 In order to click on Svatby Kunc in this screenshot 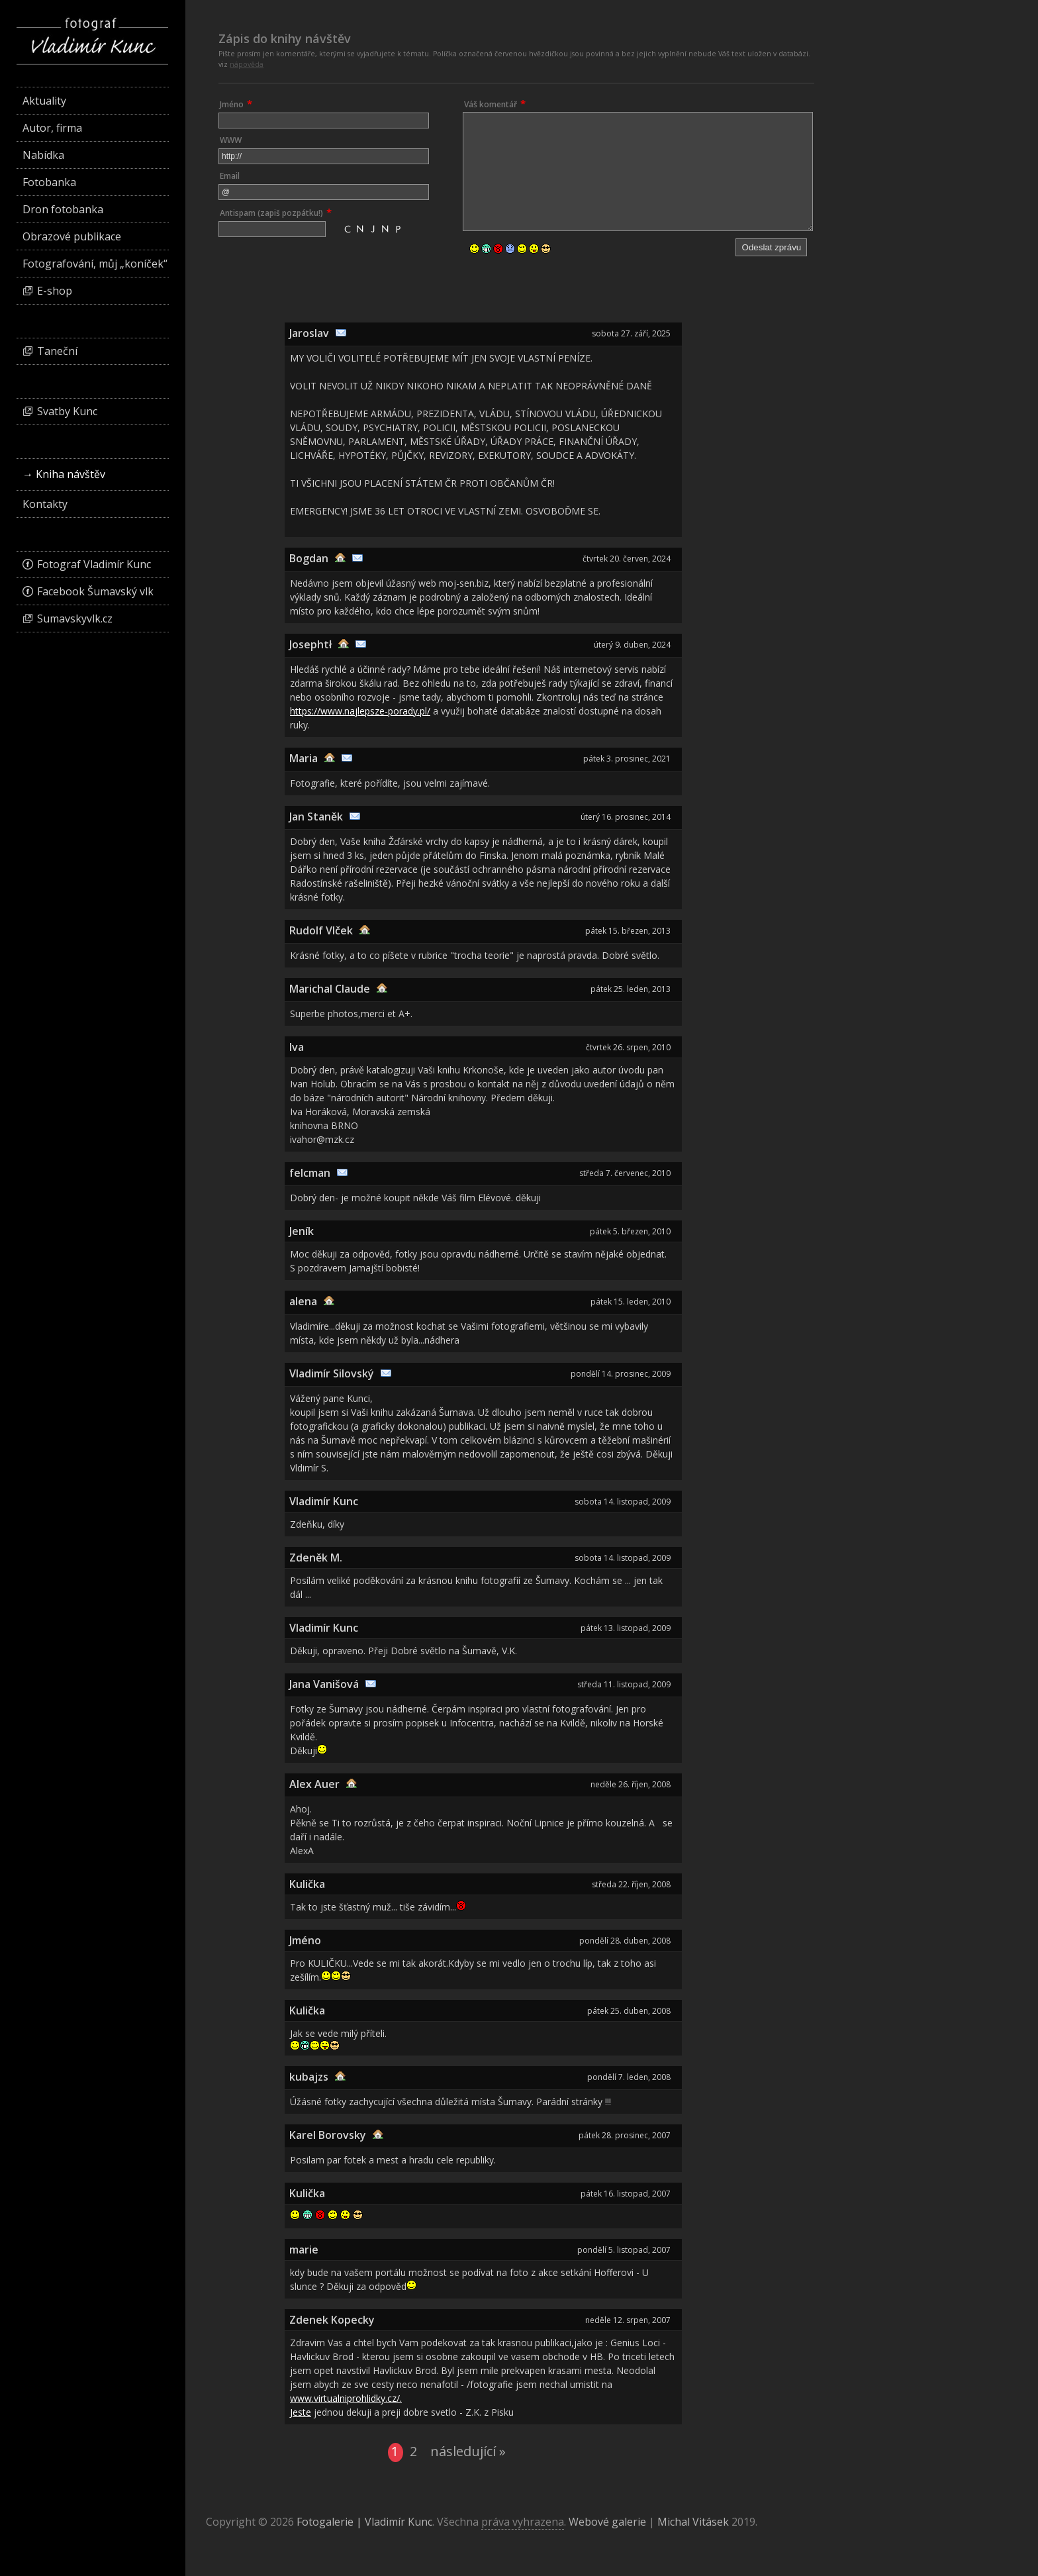, I will do `click(67, 411)`.